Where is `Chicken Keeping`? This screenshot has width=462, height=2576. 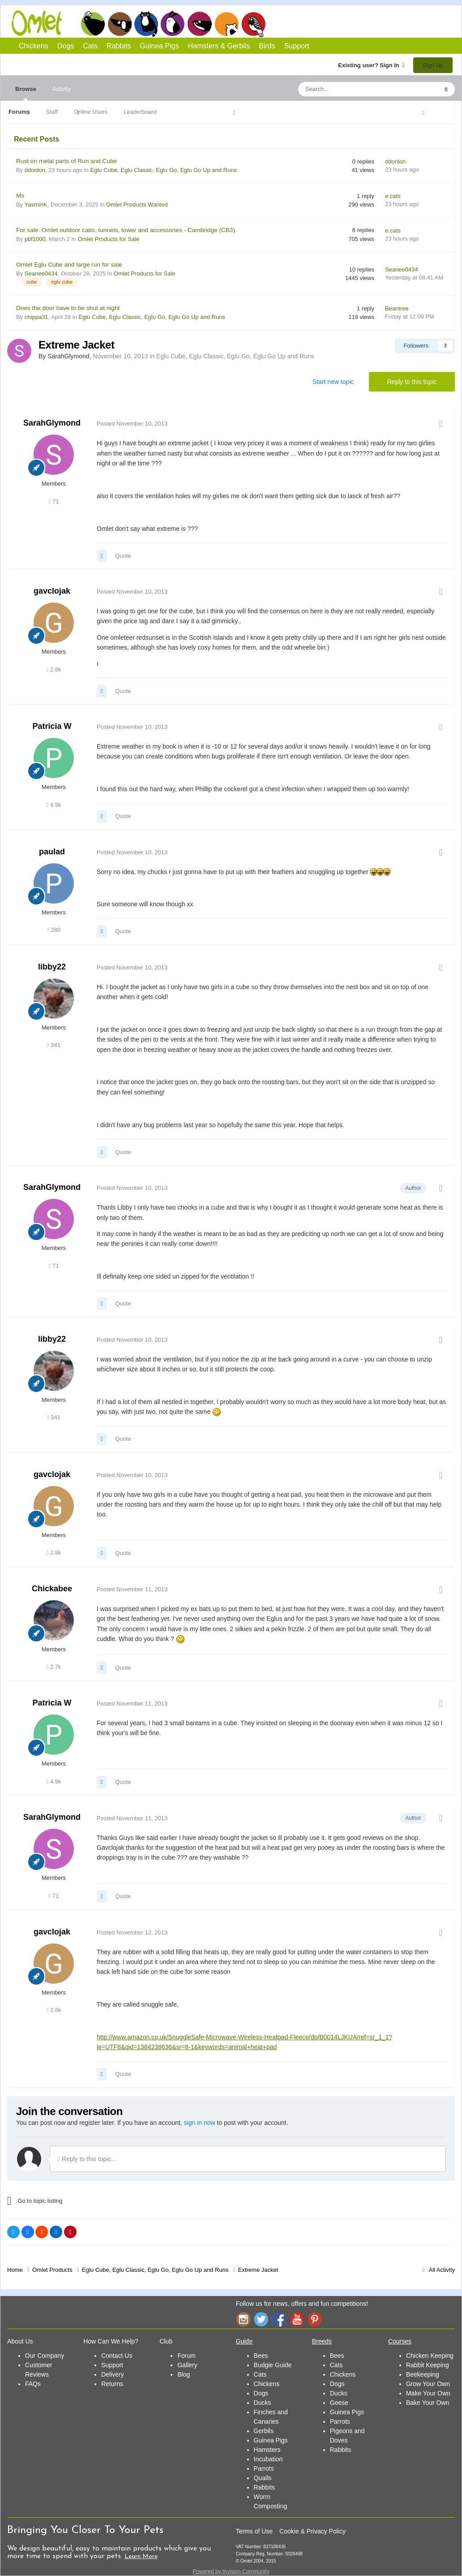 Chicken Keeping is located at coordinates (429, 2355).